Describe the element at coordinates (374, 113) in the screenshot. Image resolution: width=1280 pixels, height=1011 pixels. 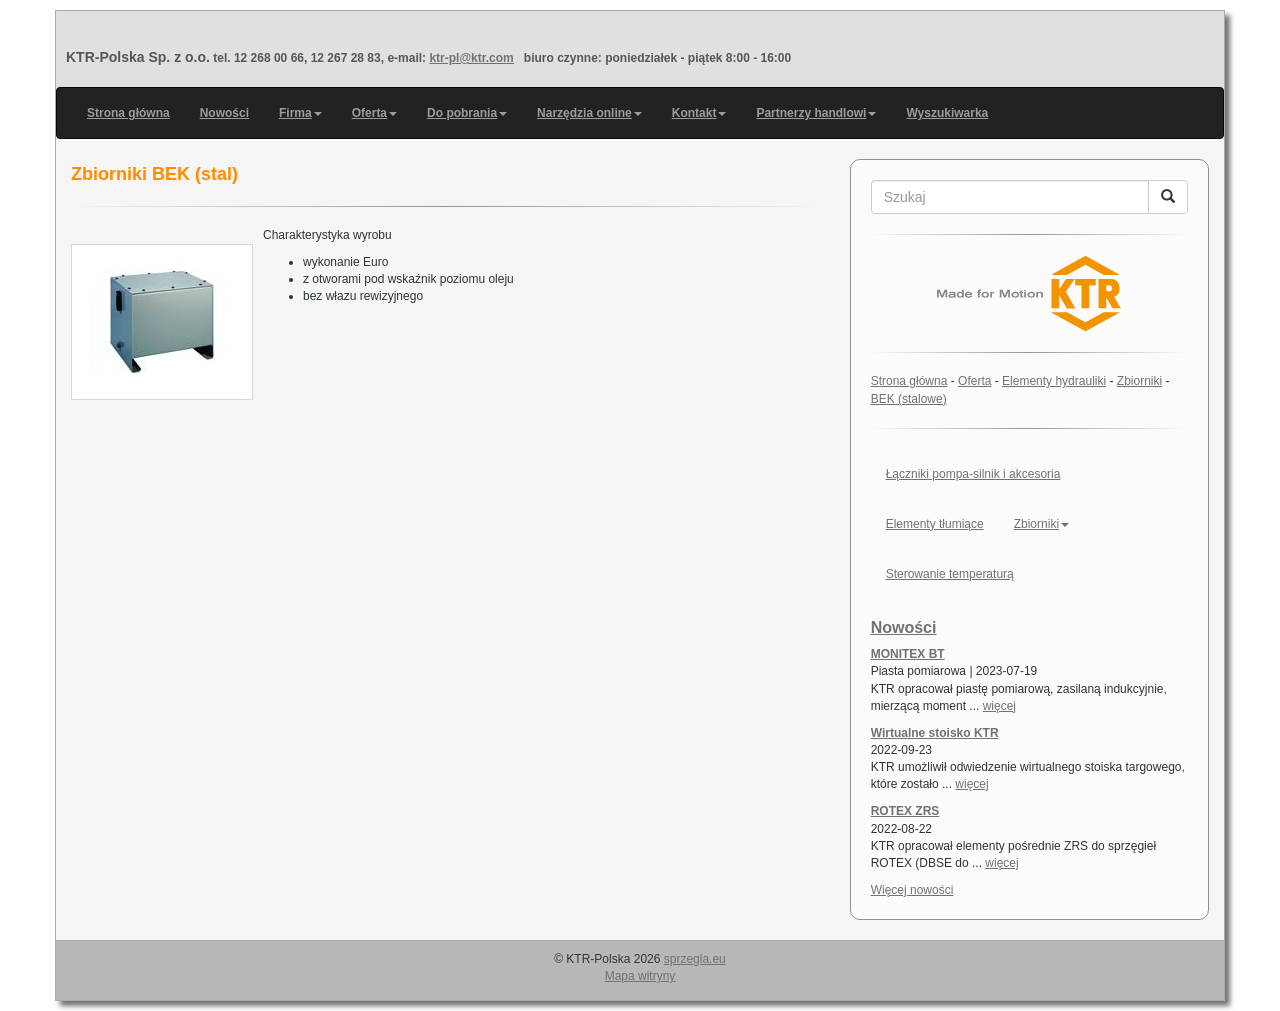
I see `Oferta` at that location.